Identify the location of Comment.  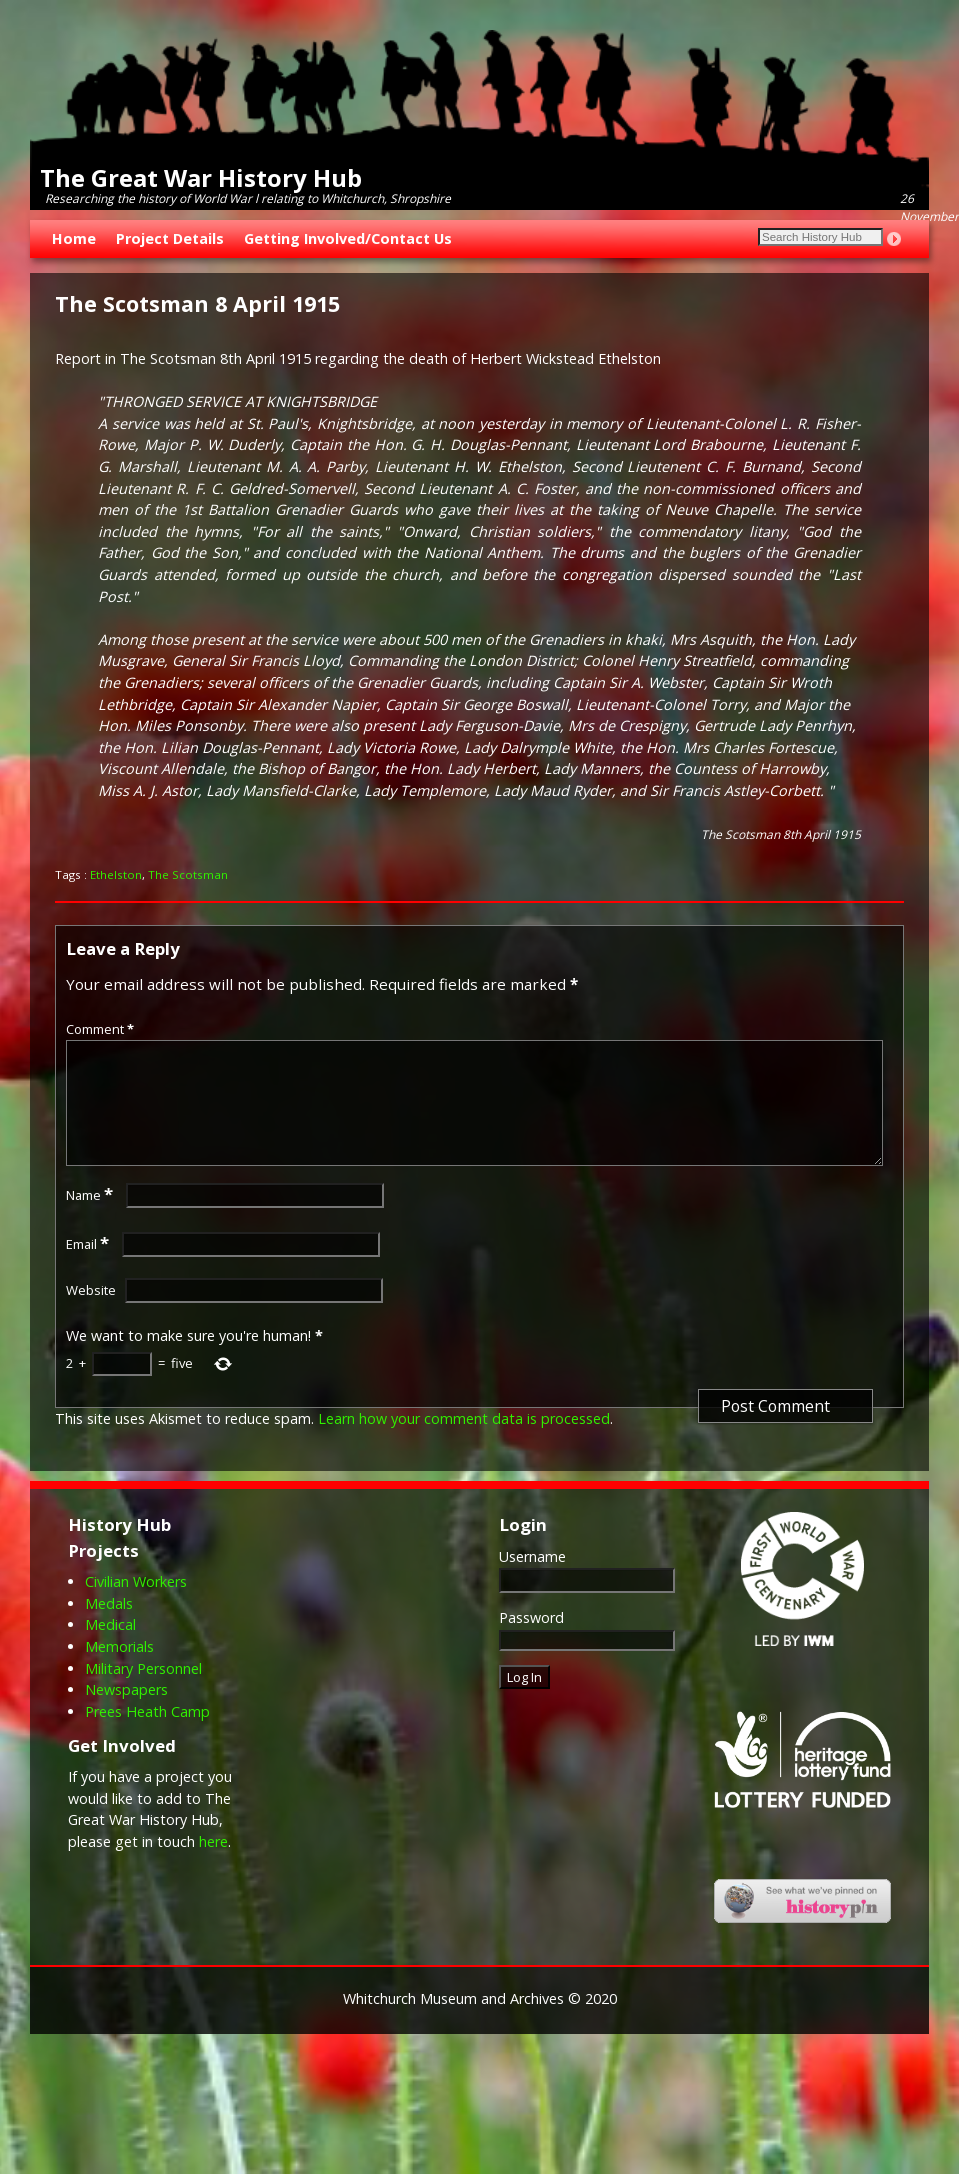
(102, 1029).